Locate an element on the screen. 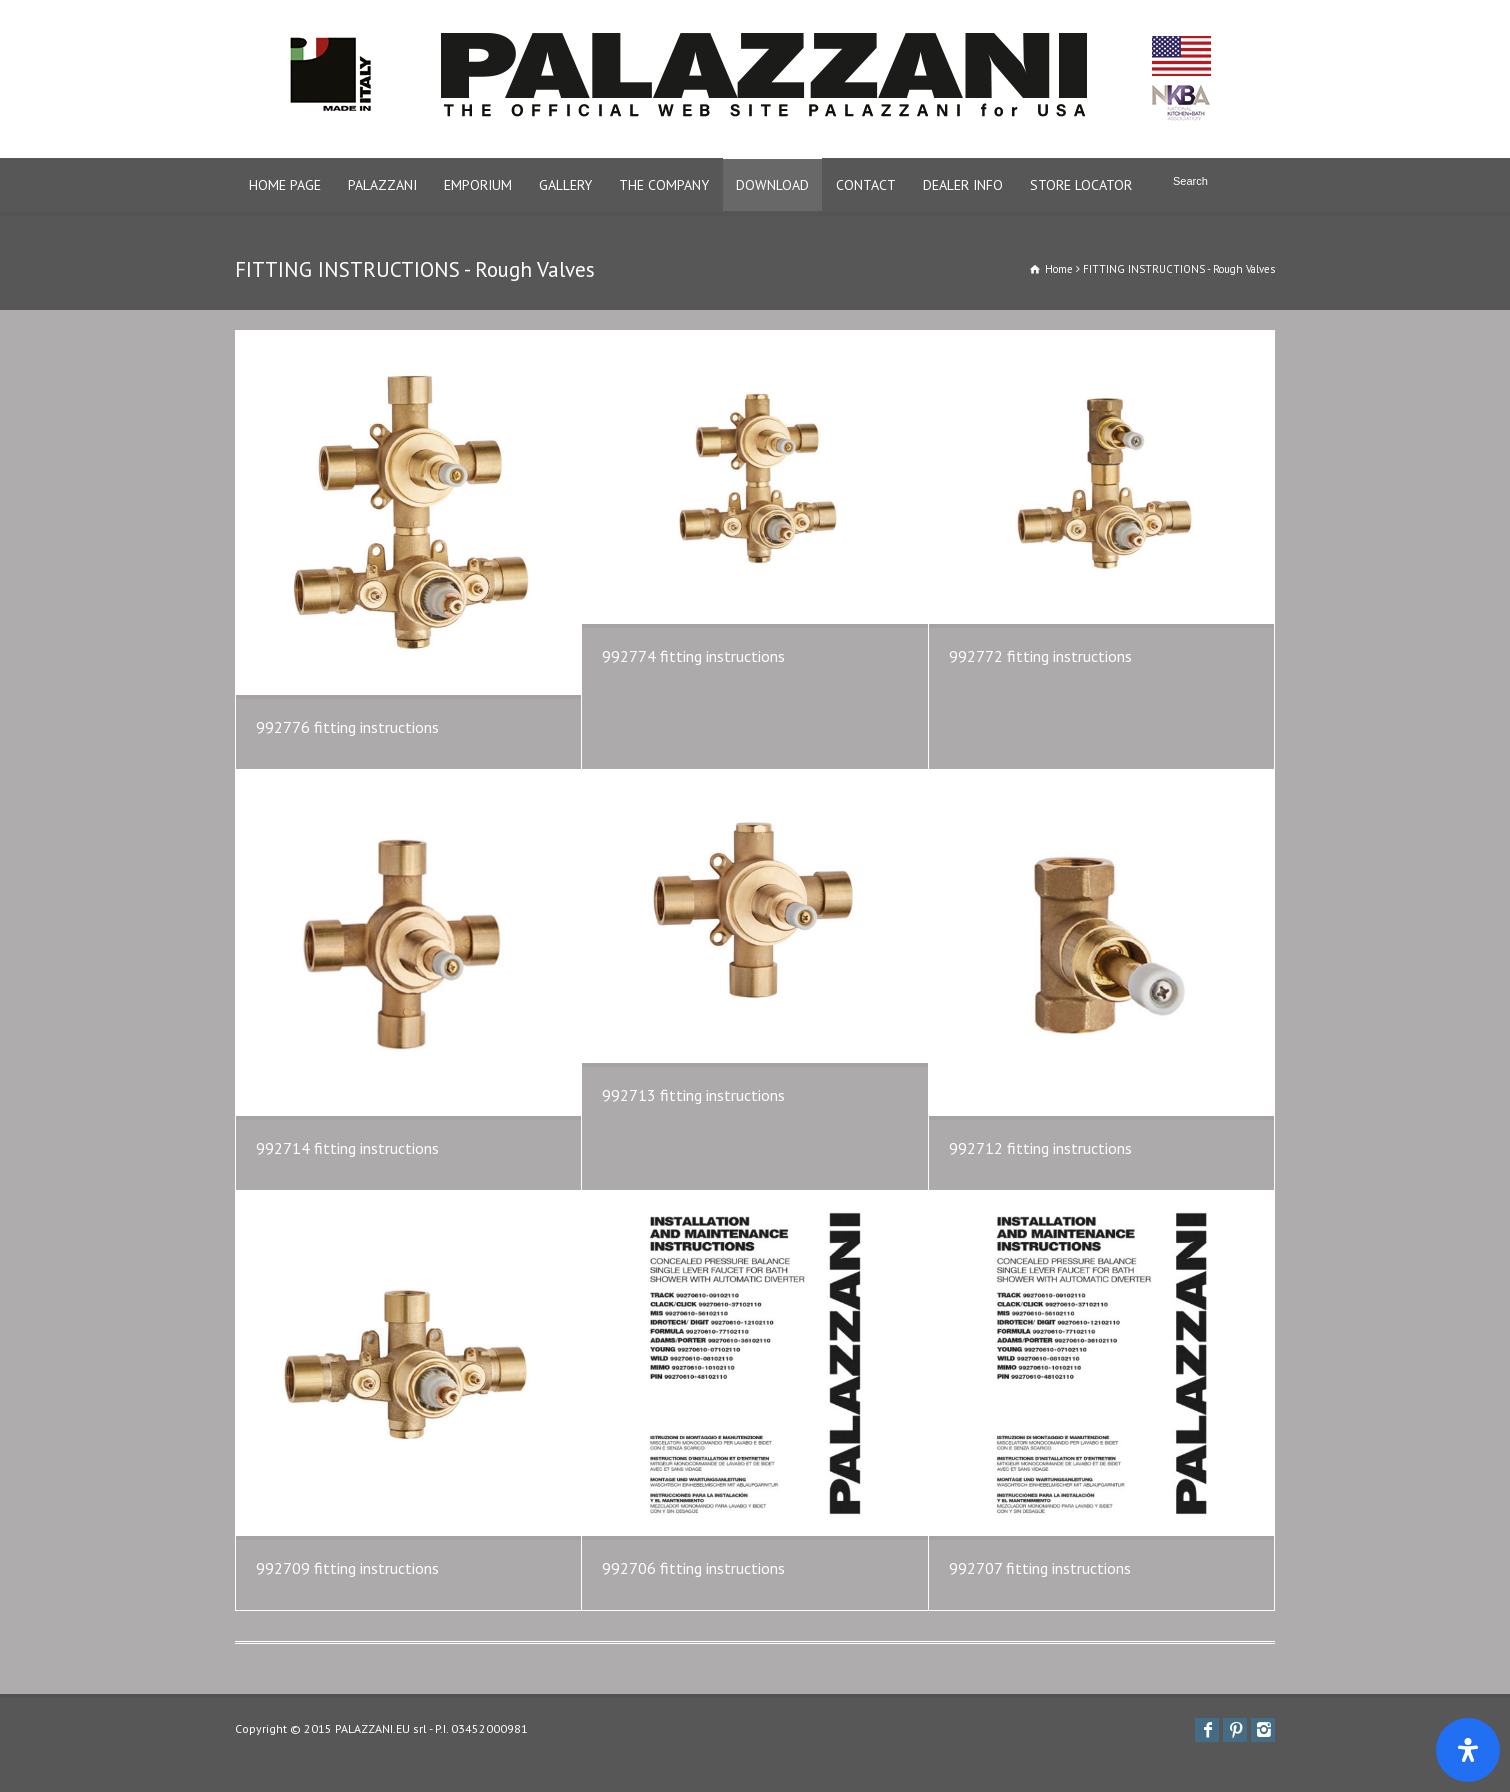 The width and height of the screenshot is (1510, 1792). STORE LOCATOR is located at coordinates (1081, 185).